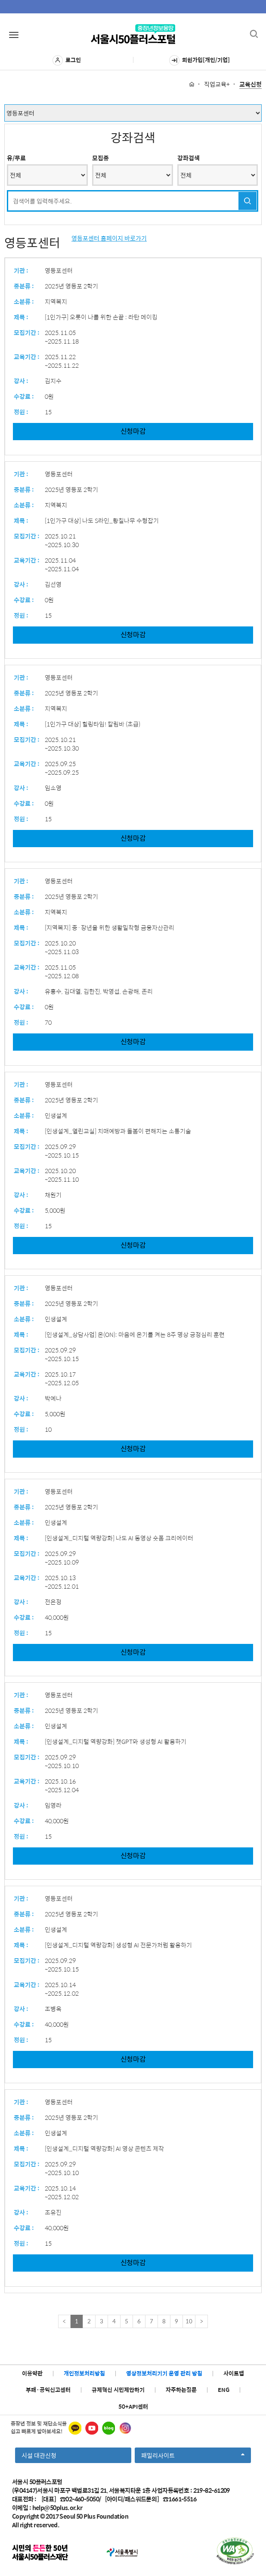  I want to click on 영등포센터 홈페이지 바로가기, so click(109, 238).